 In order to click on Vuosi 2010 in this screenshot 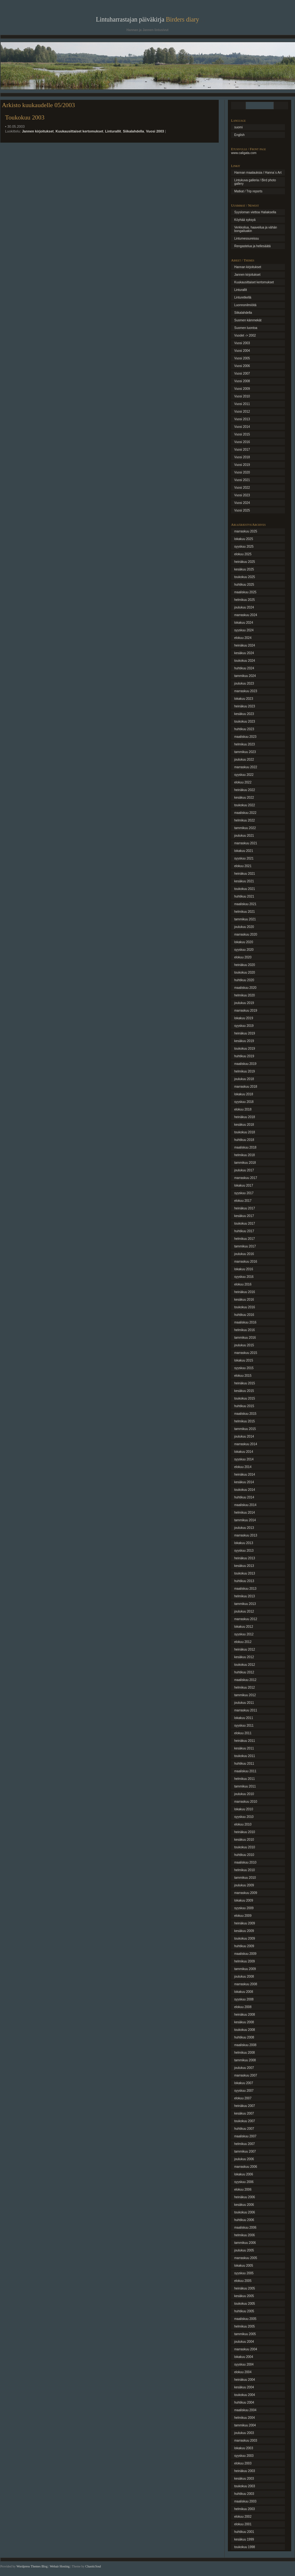, I will do `click(242, 396)`.